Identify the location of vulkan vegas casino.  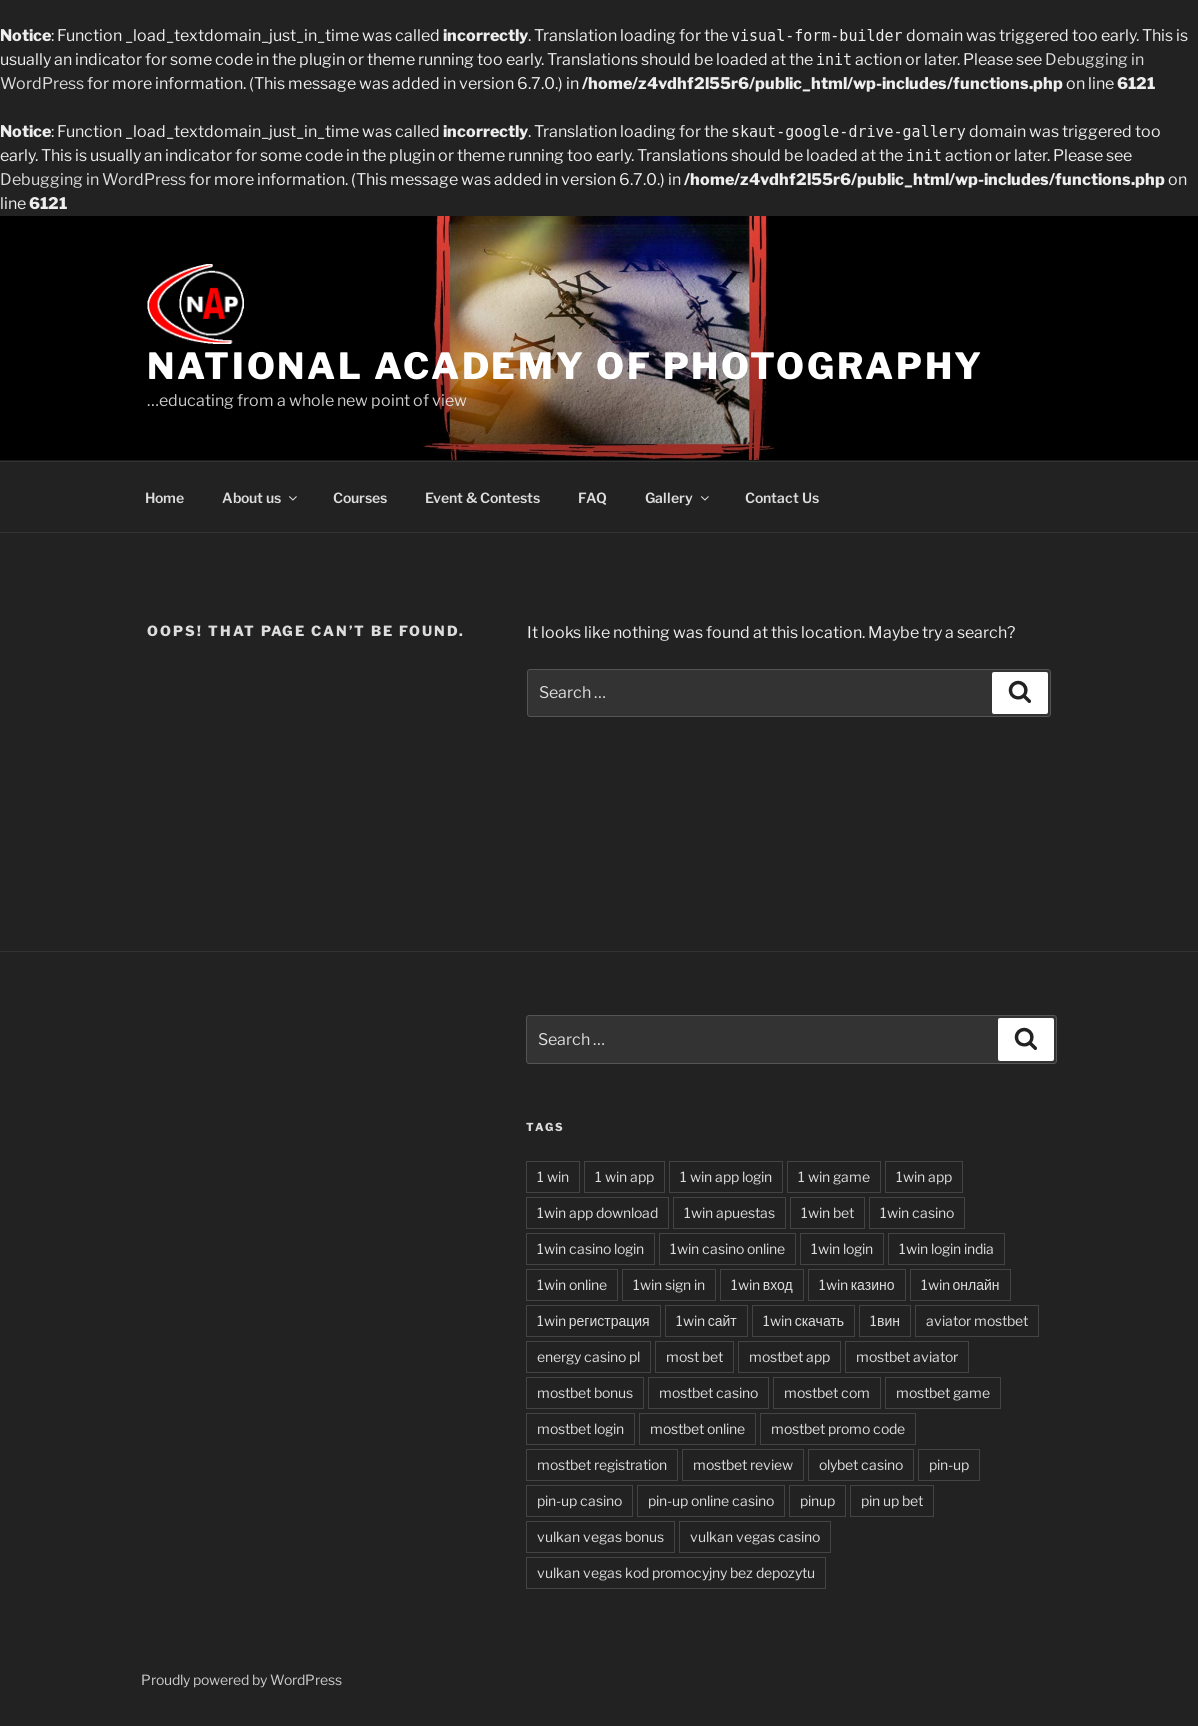
(755, 1536).